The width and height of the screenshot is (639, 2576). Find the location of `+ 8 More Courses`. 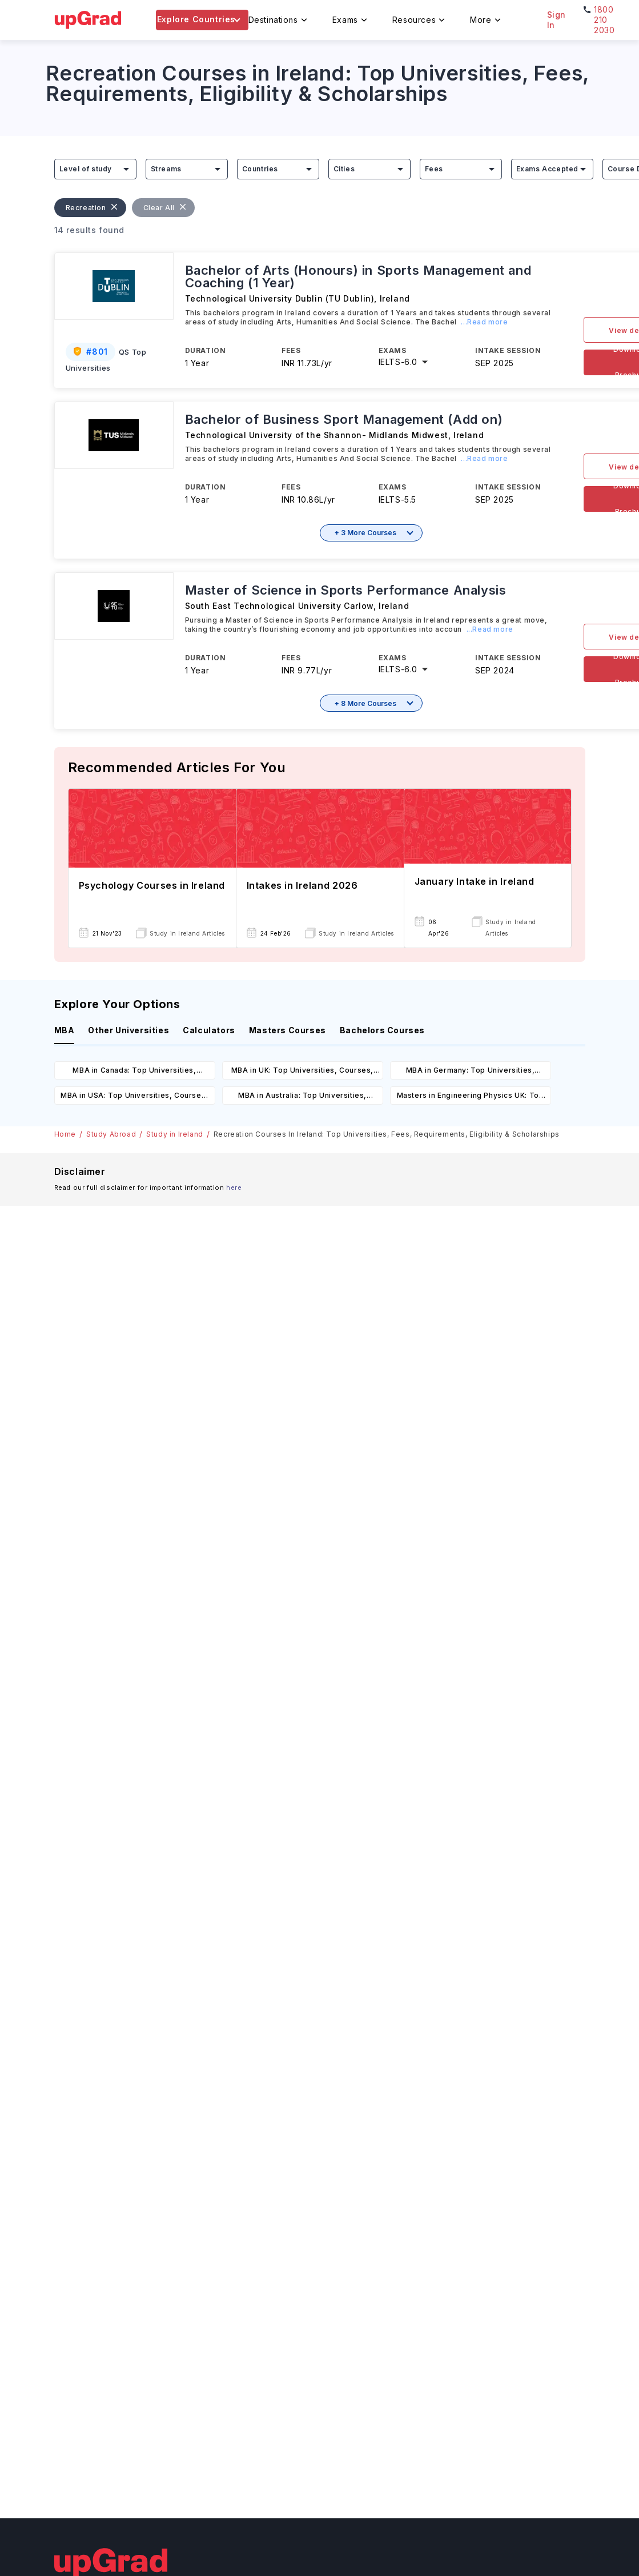

+ 8 More Courses is located at coordinates (365, 703).